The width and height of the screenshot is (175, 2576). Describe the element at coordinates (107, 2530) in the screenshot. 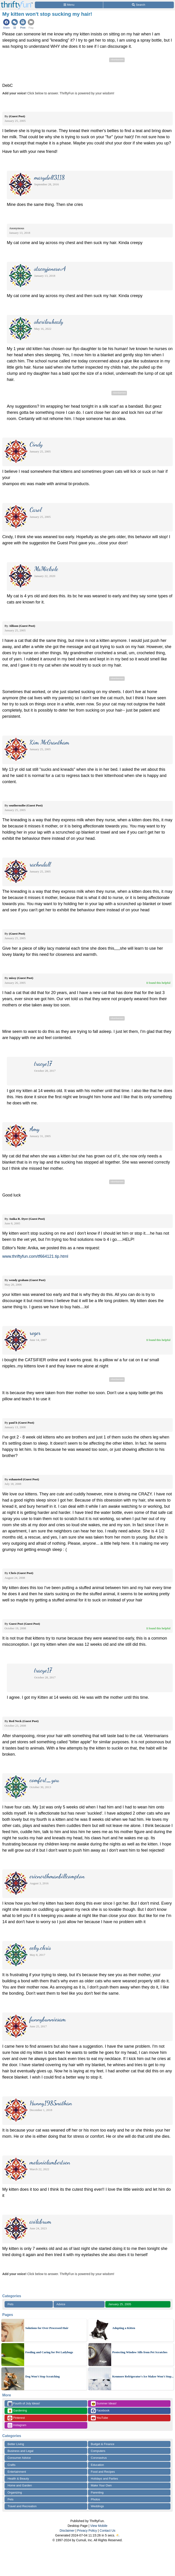

I see `Contact Us` at that location.